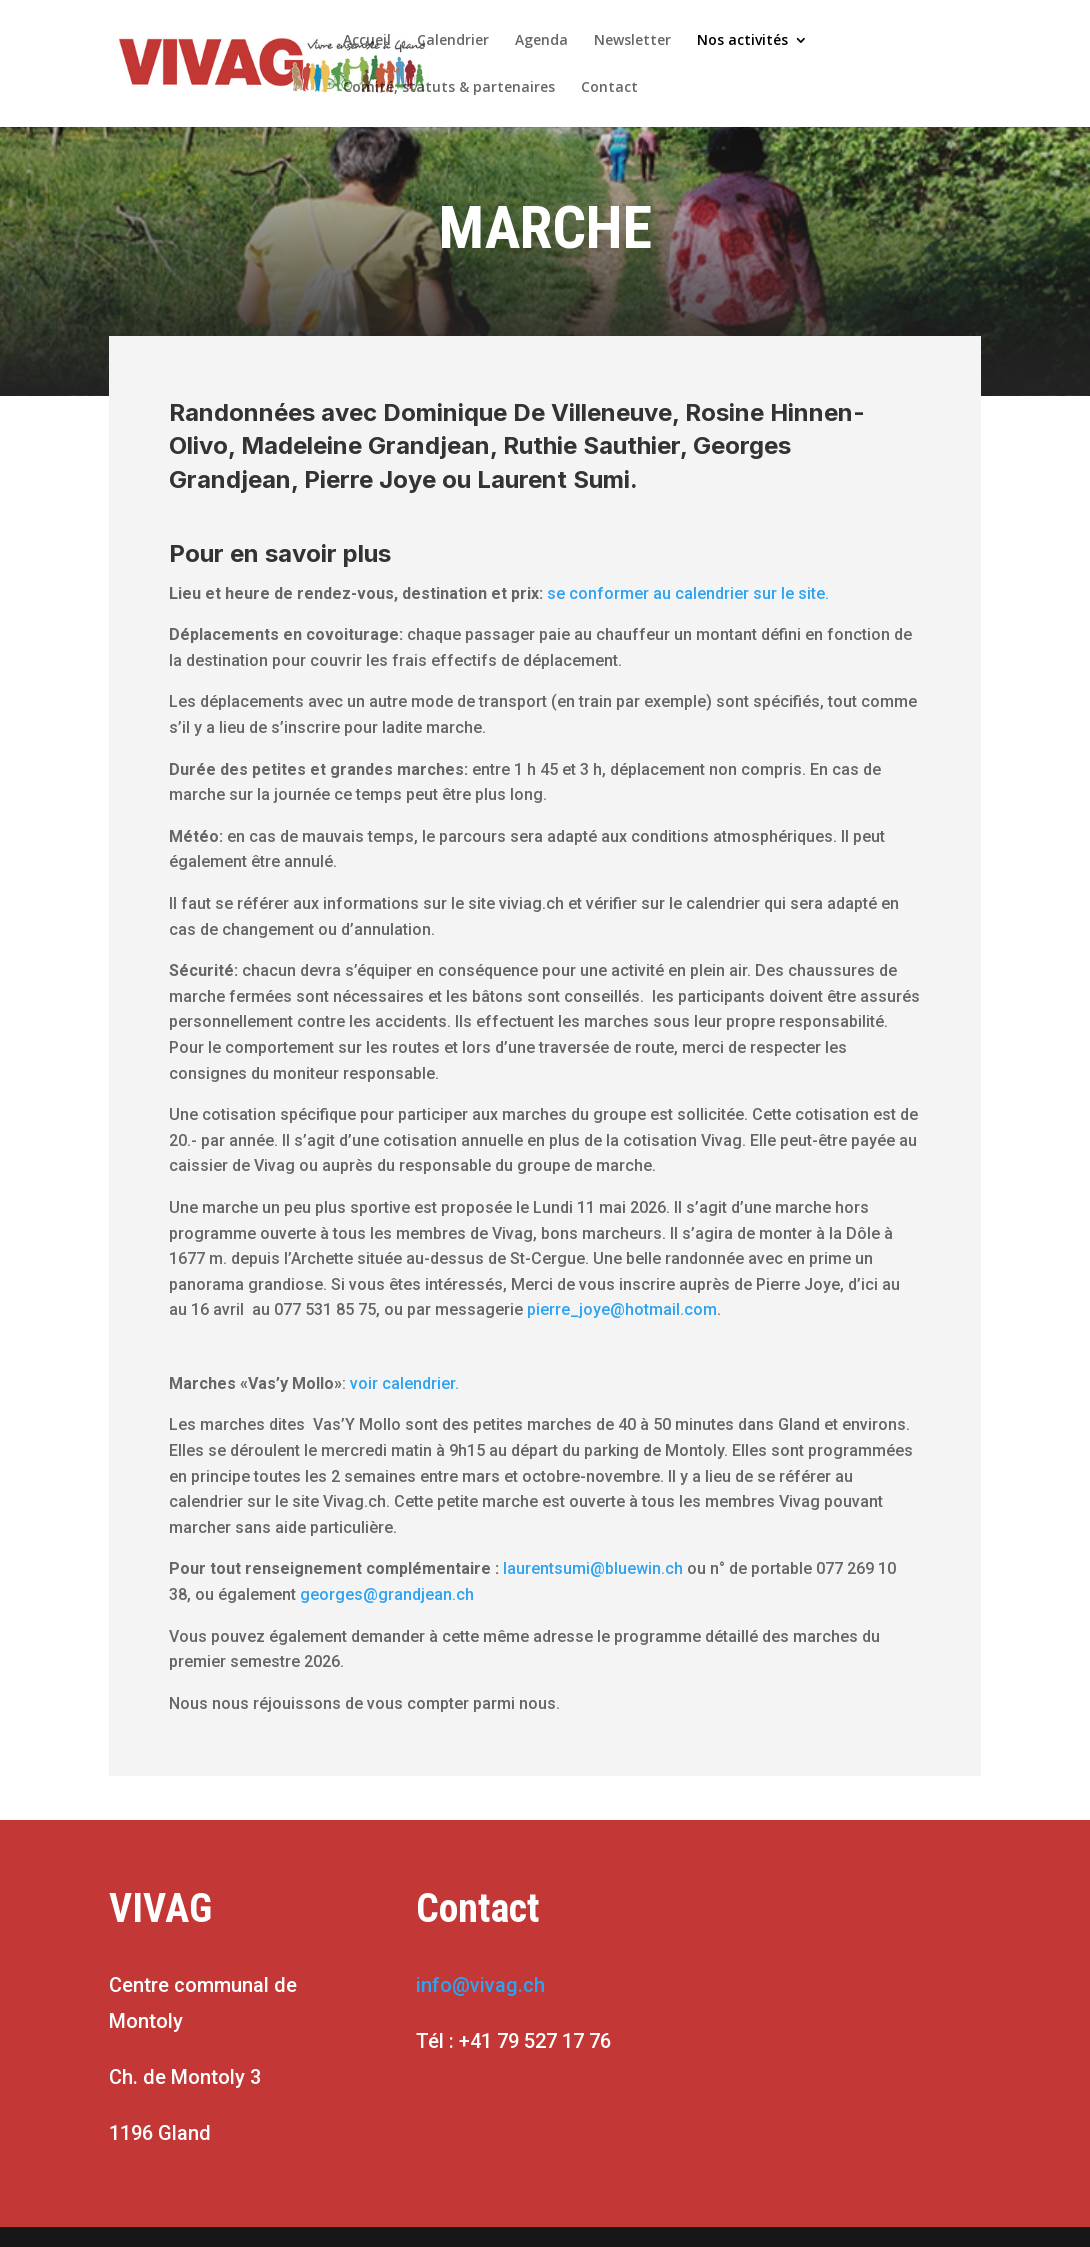  I want to click on Contact, so click(609, 88).